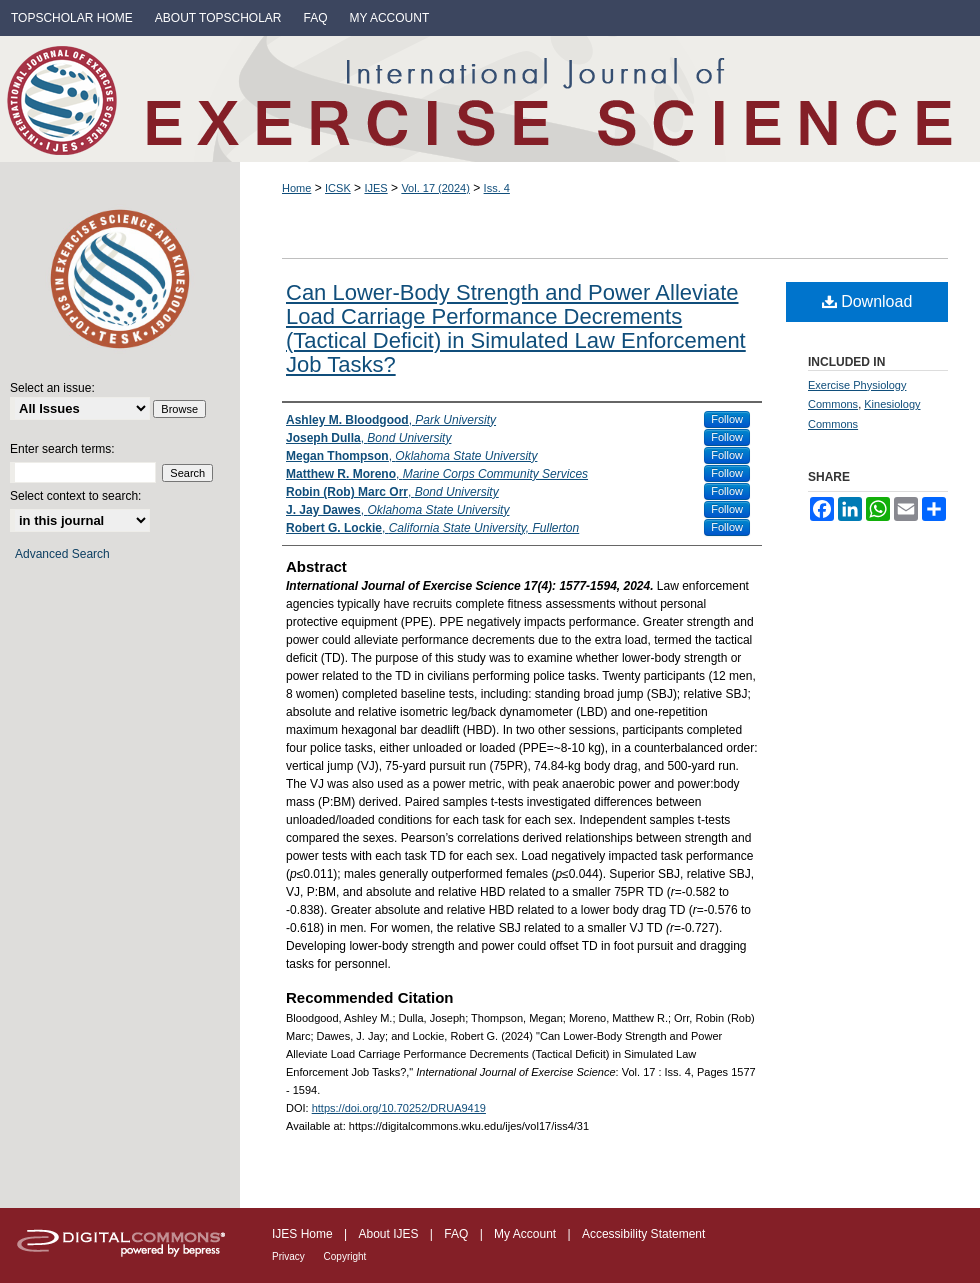 Image resolution: width=980 pixels, height=1283 pixels. Describe the element at coordinates (375, 188) in the screenshot. I see `IJES` at that location.